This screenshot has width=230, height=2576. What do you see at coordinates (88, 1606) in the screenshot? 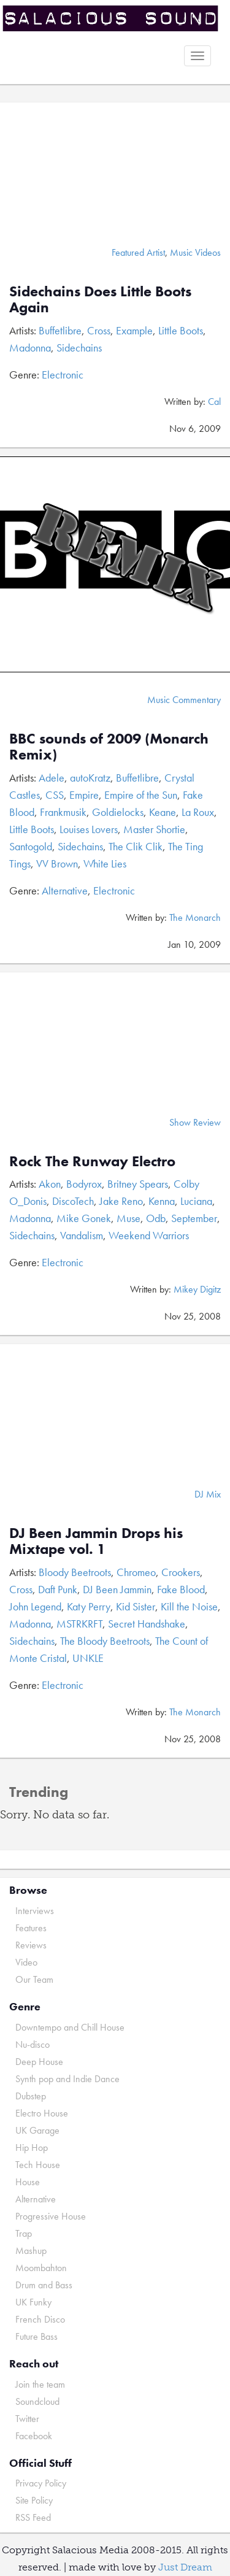
I see `Katy Perry` at bounding box center [88, 1606].